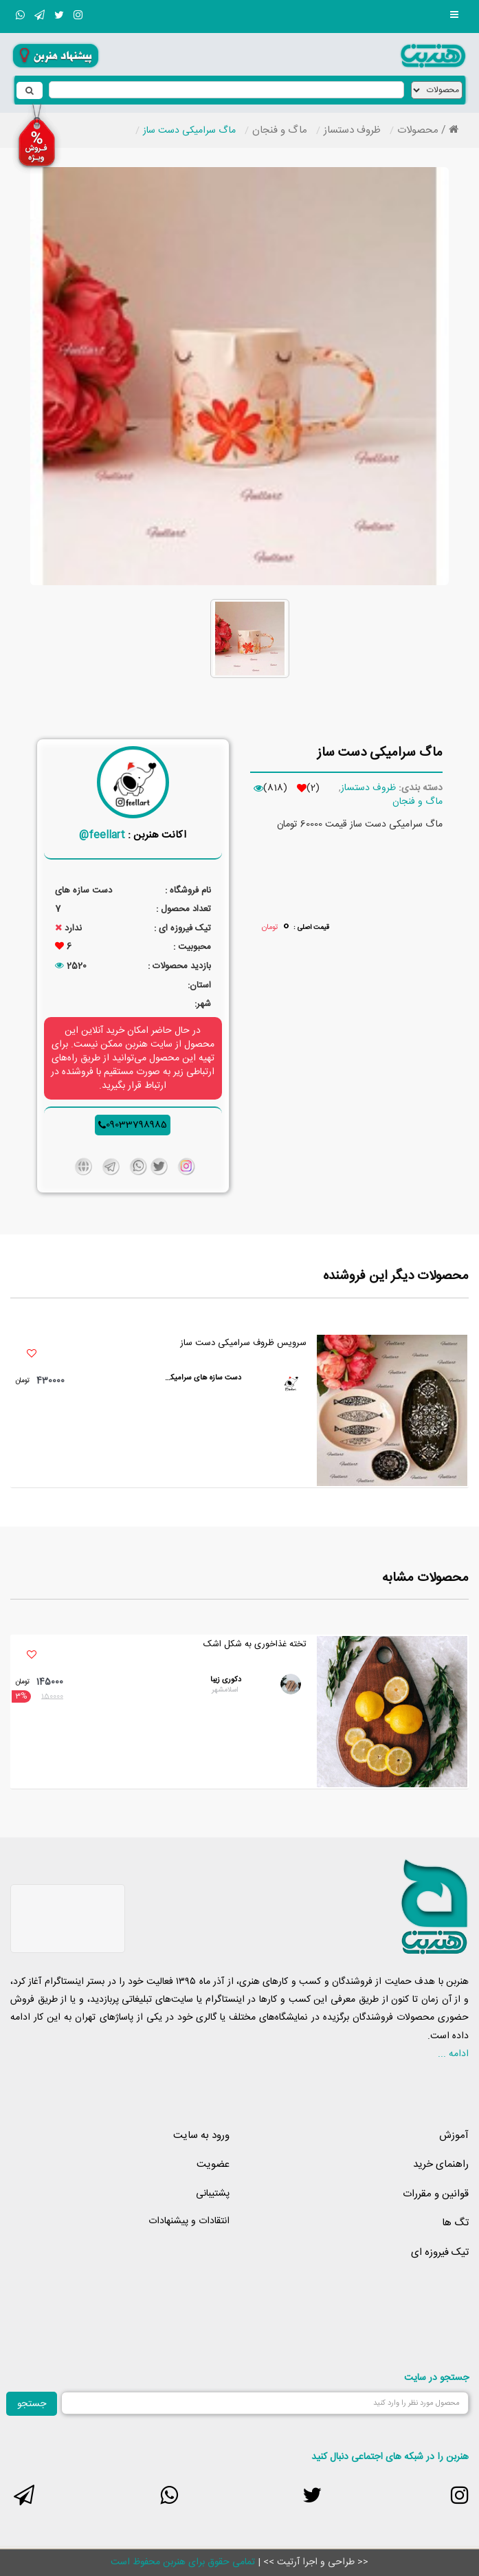 The image size is (479, 2576). Describe the element at coordinates (255, 1644) in the screenshot. I see `تخته غذاخوری به شکل اشک` at that location.